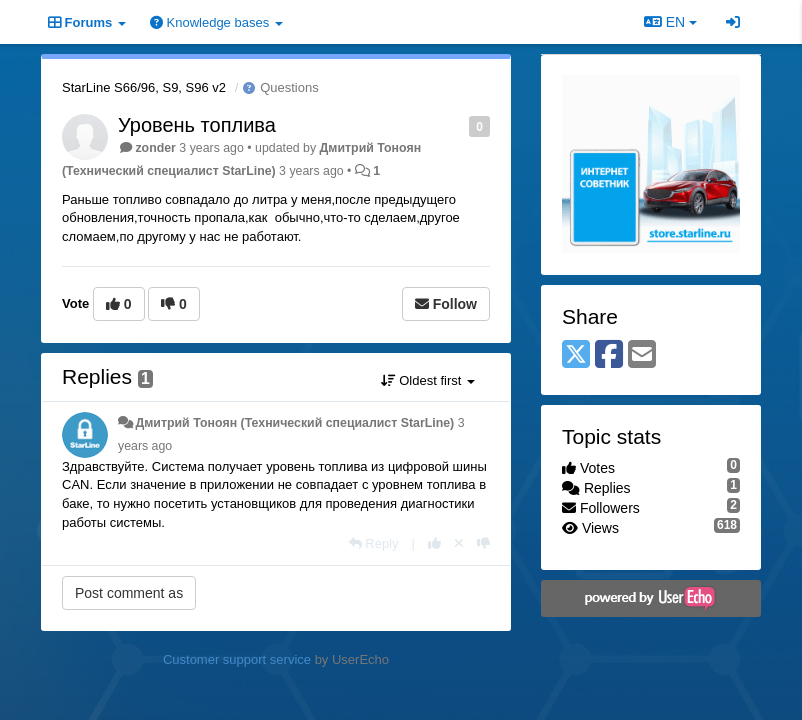  I want to click on Дмитрий Тонoян (Технический специалист StarLine), so click(294, 423).